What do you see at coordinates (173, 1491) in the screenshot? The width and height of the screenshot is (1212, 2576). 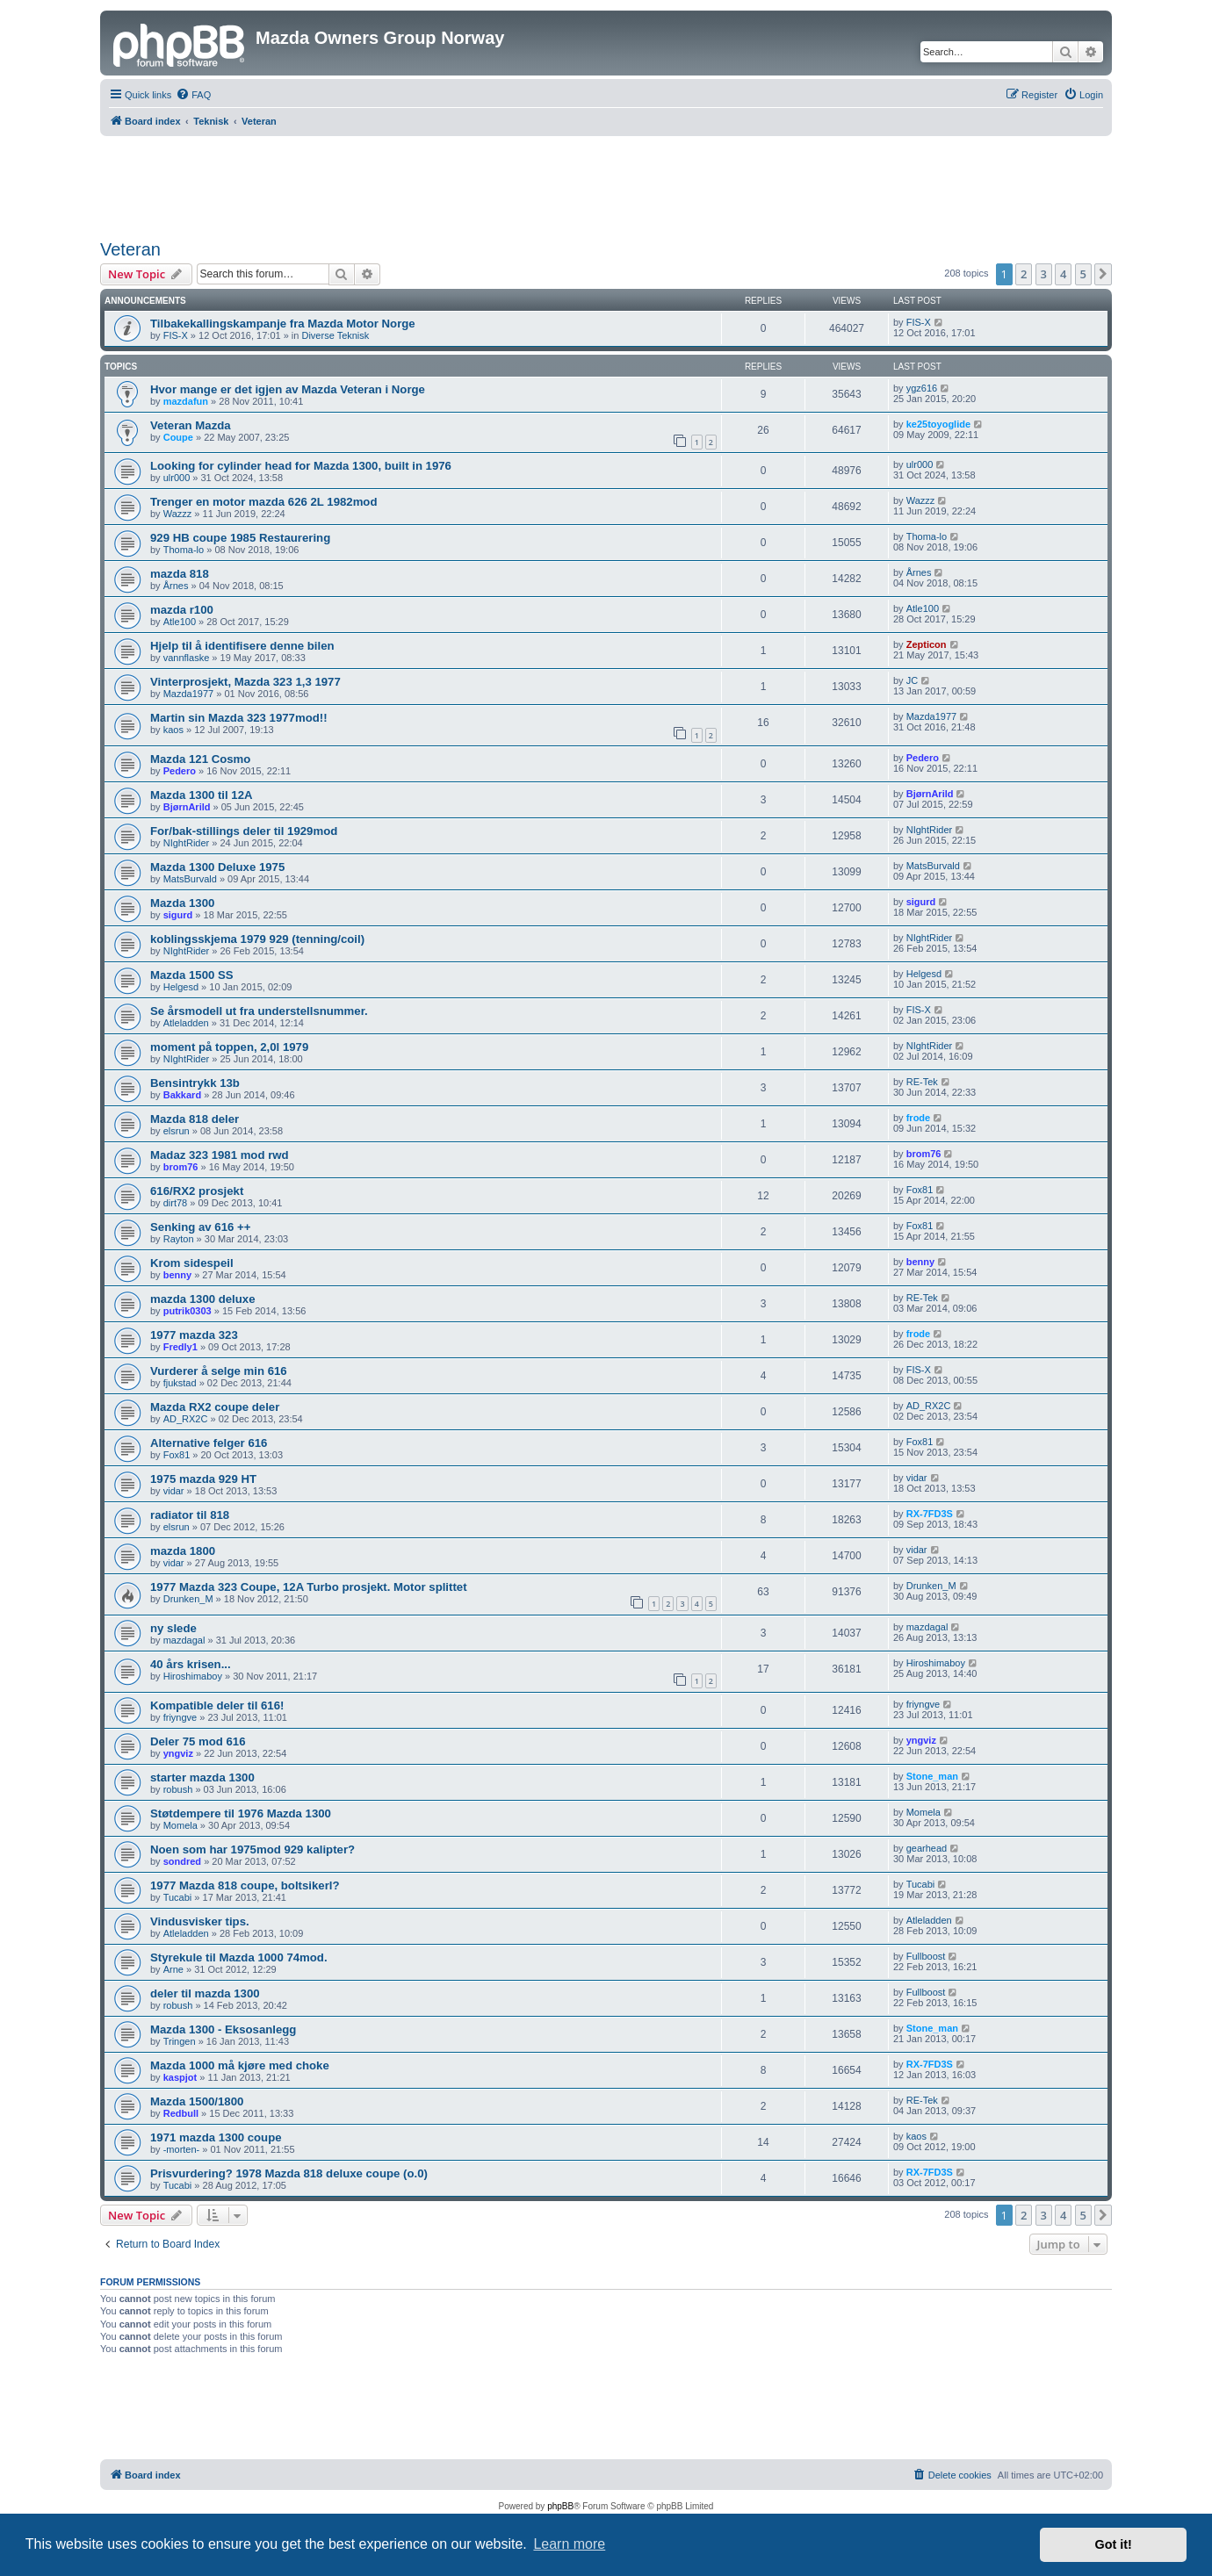 I see `vidar` at bounding box center [173, 1491].